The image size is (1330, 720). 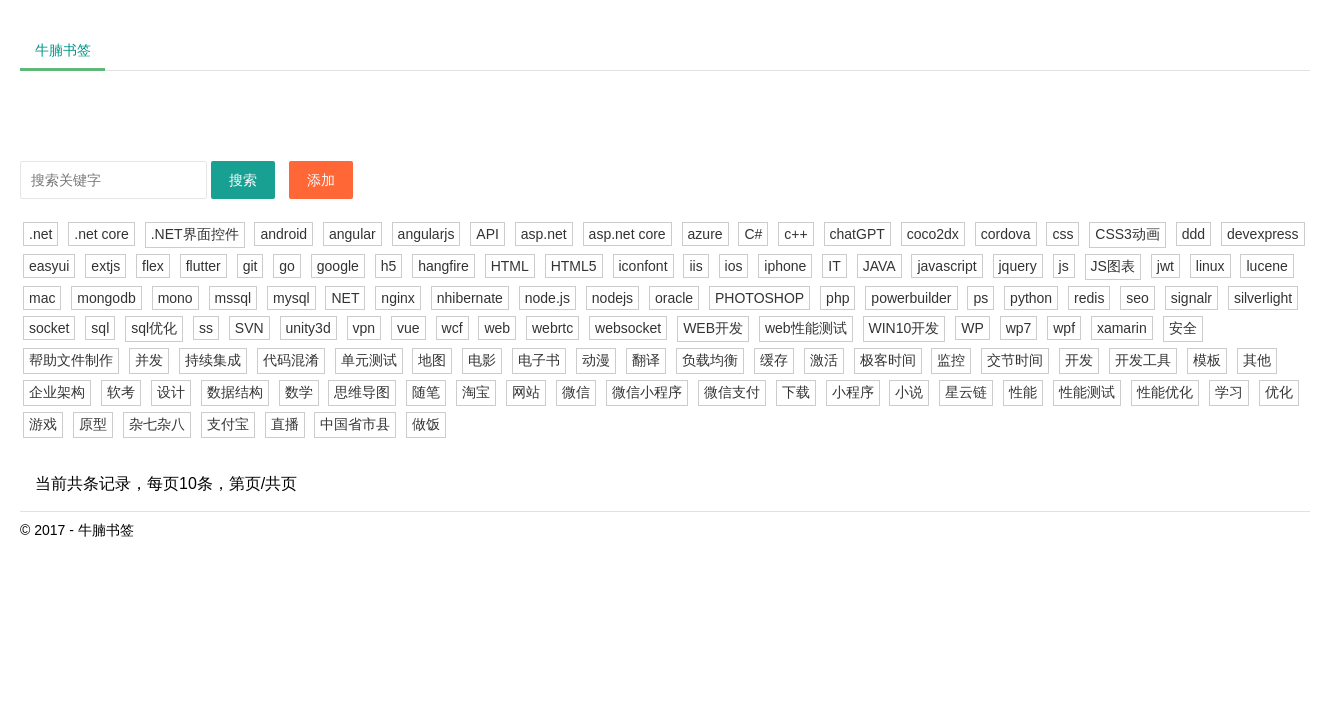 What do you see at coordinates (795, 234) in the screenshot?
I see `c++` at bounding box center [795, 234].